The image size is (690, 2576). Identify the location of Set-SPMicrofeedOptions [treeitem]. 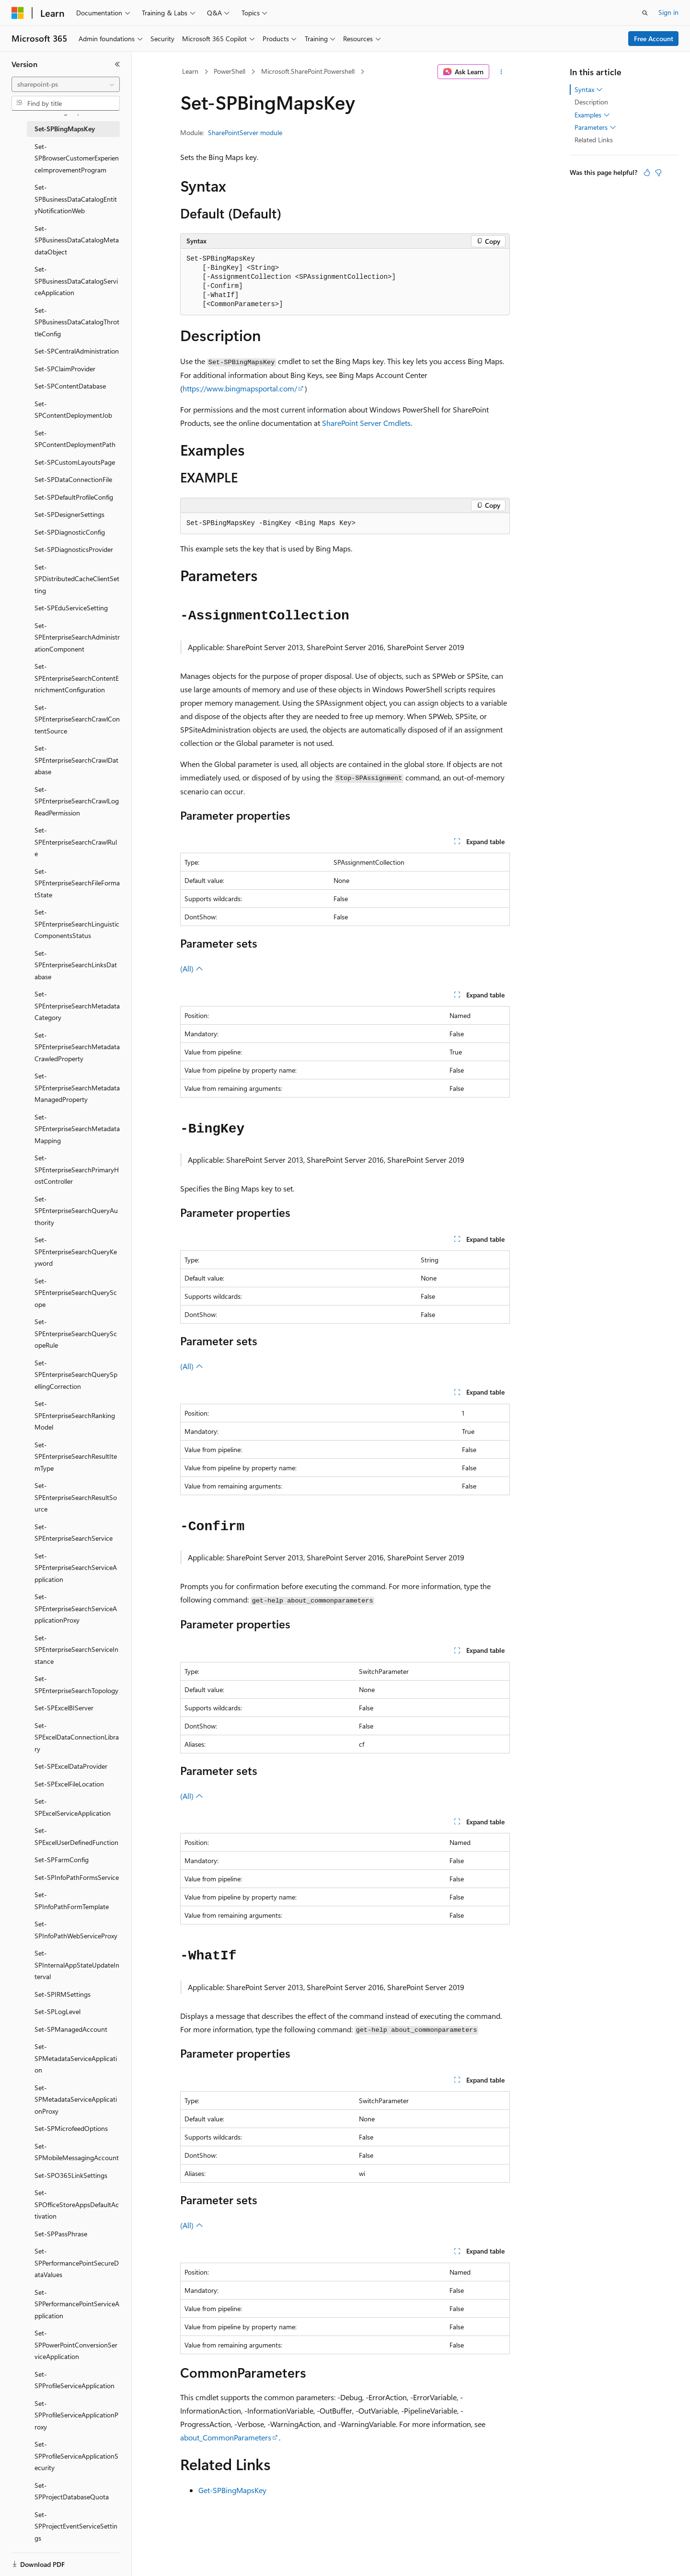
(71, 2128).